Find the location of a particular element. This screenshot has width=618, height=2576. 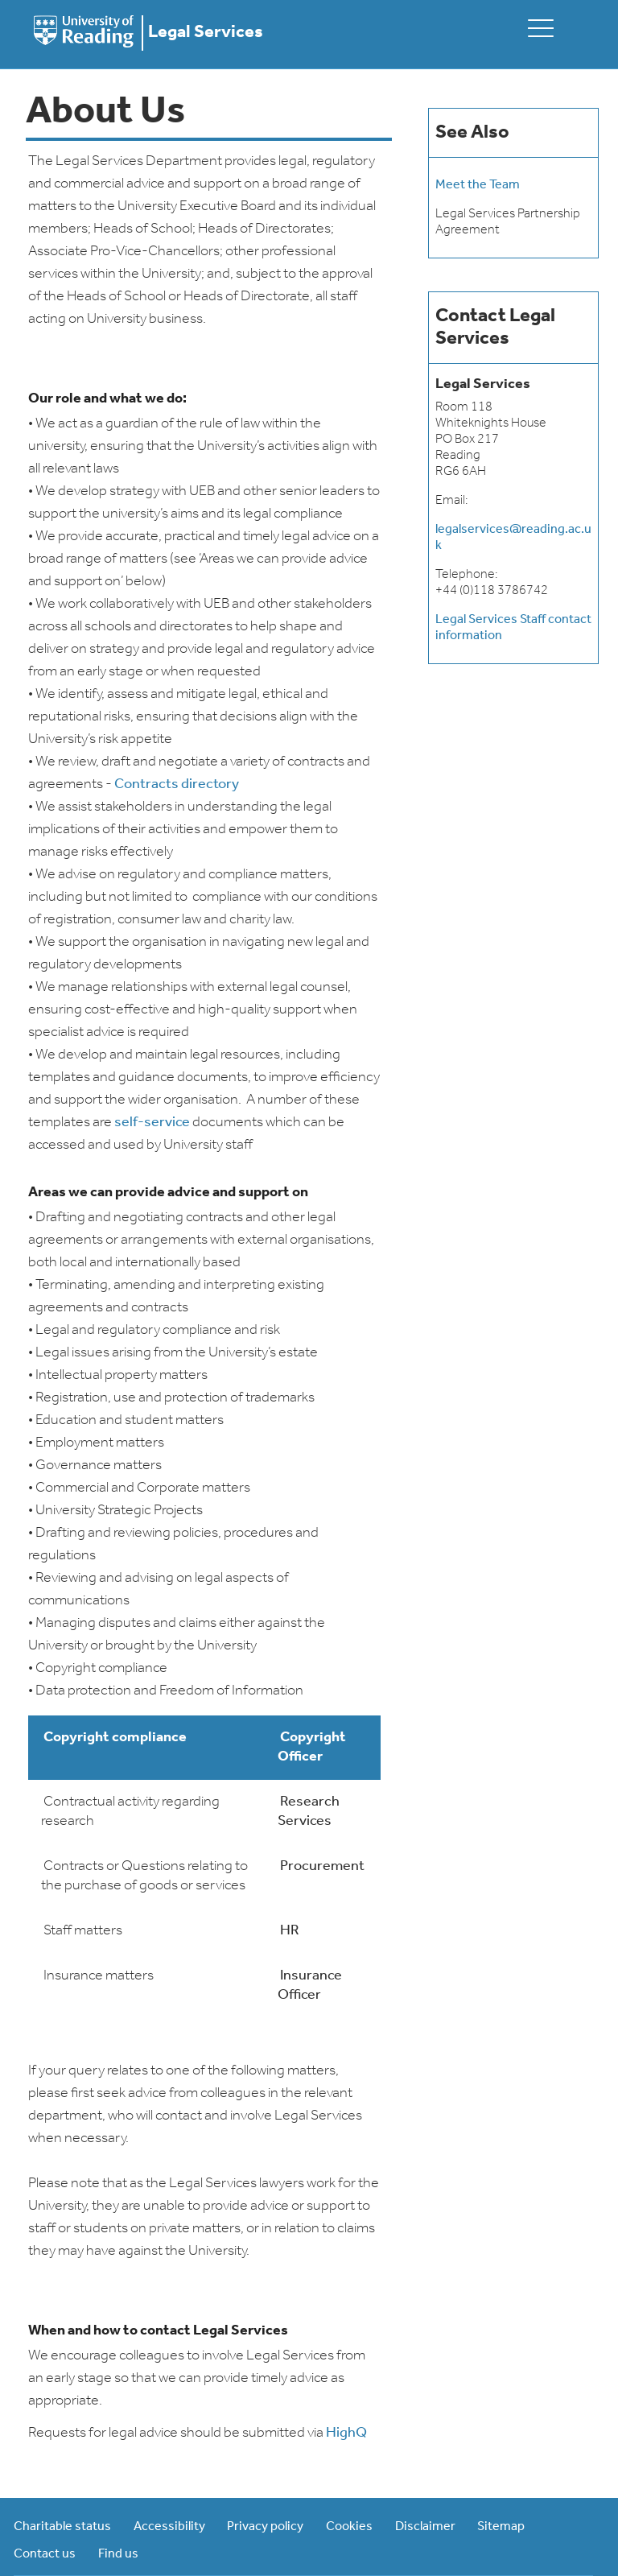

Cookies is located at coordinates (349, 2526).